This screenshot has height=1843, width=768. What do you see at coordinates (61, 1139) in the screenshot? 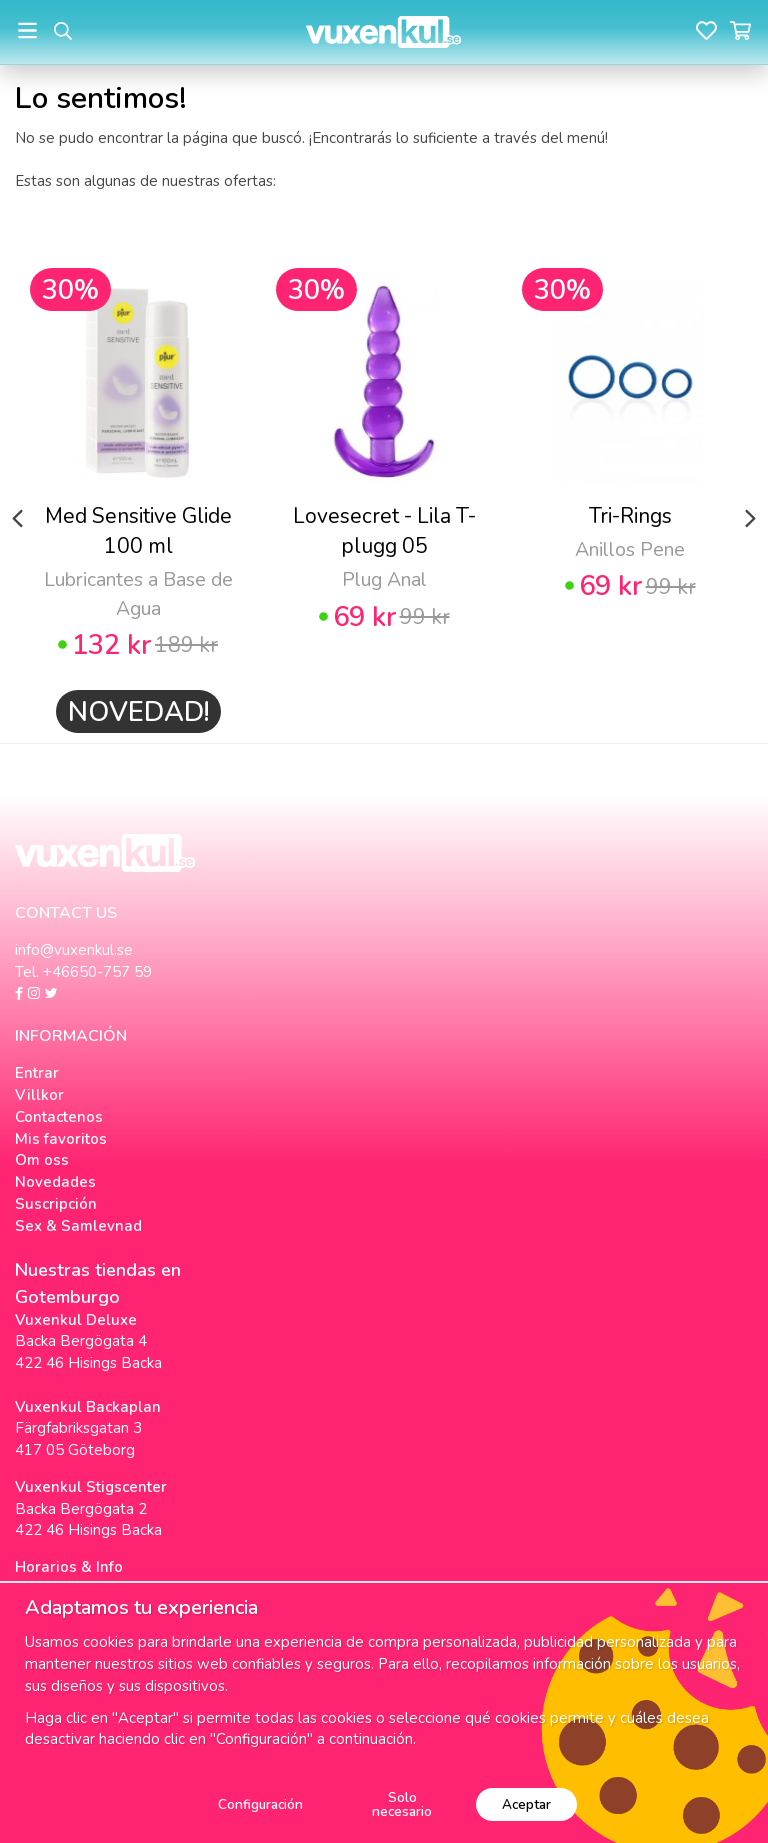
I see `Mis favoritos` at bounding box center [61, 1139].